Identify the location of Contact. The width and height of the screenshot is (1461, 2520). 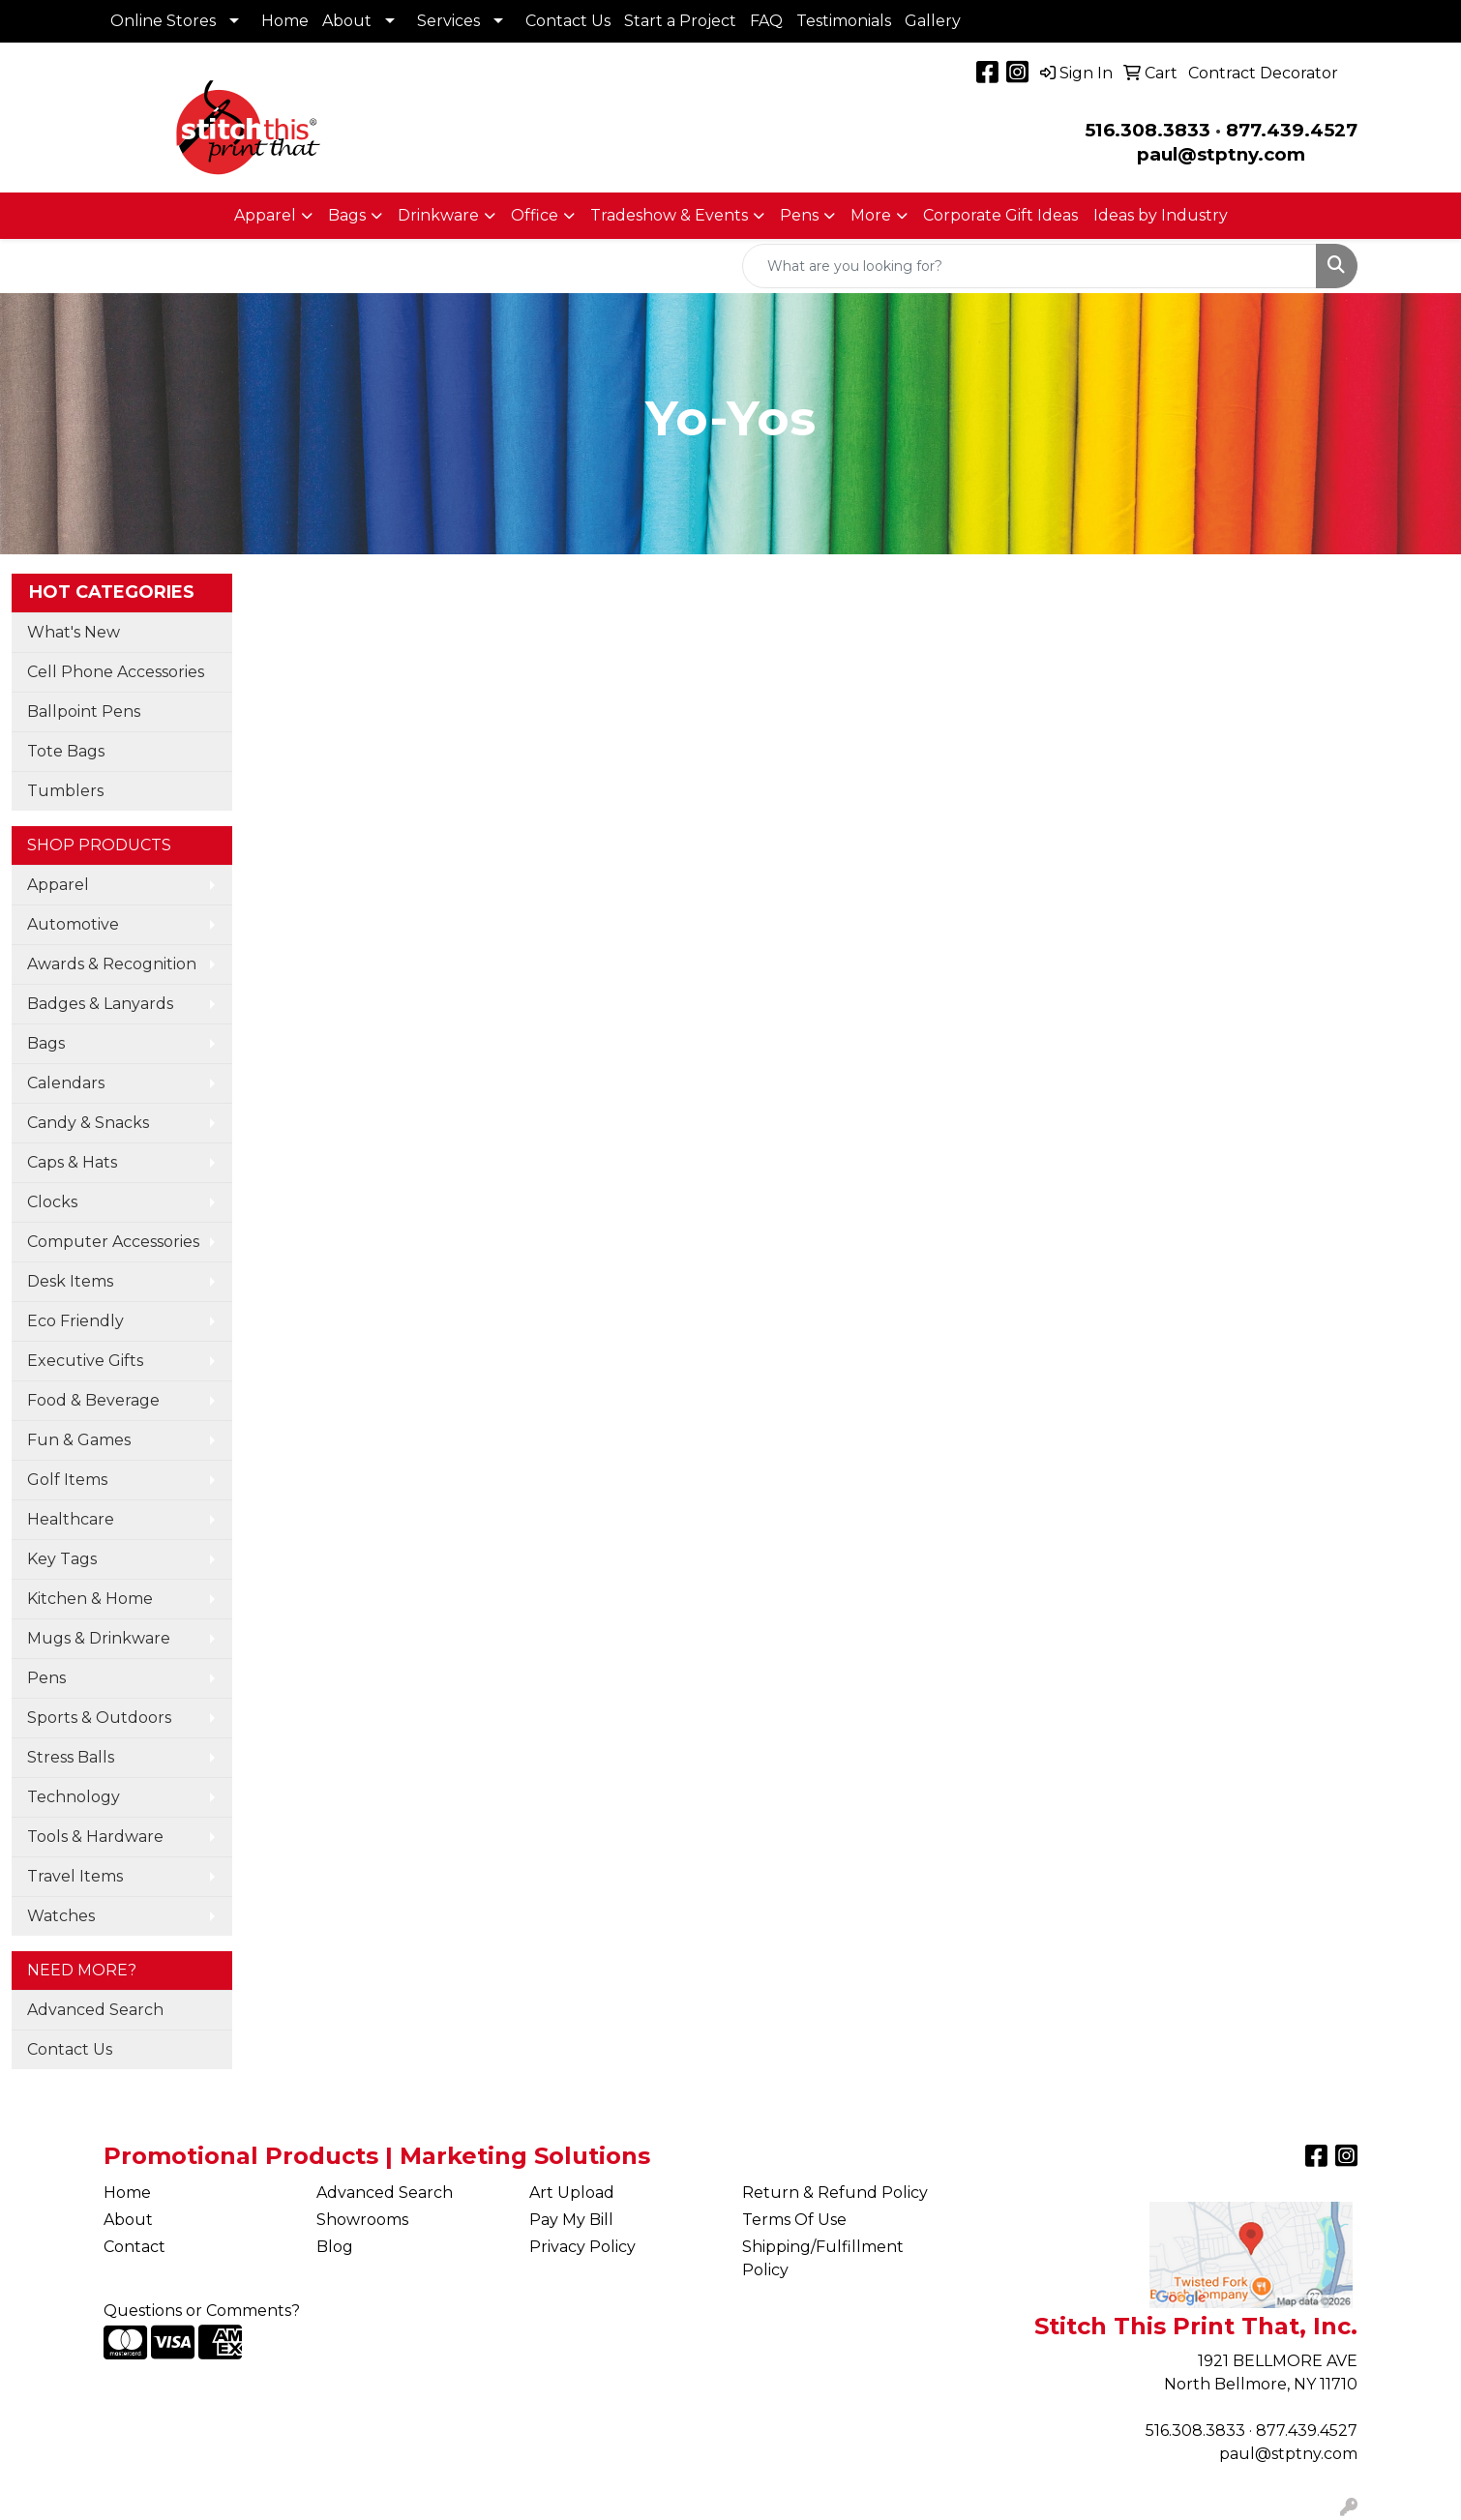
(134, 2247).